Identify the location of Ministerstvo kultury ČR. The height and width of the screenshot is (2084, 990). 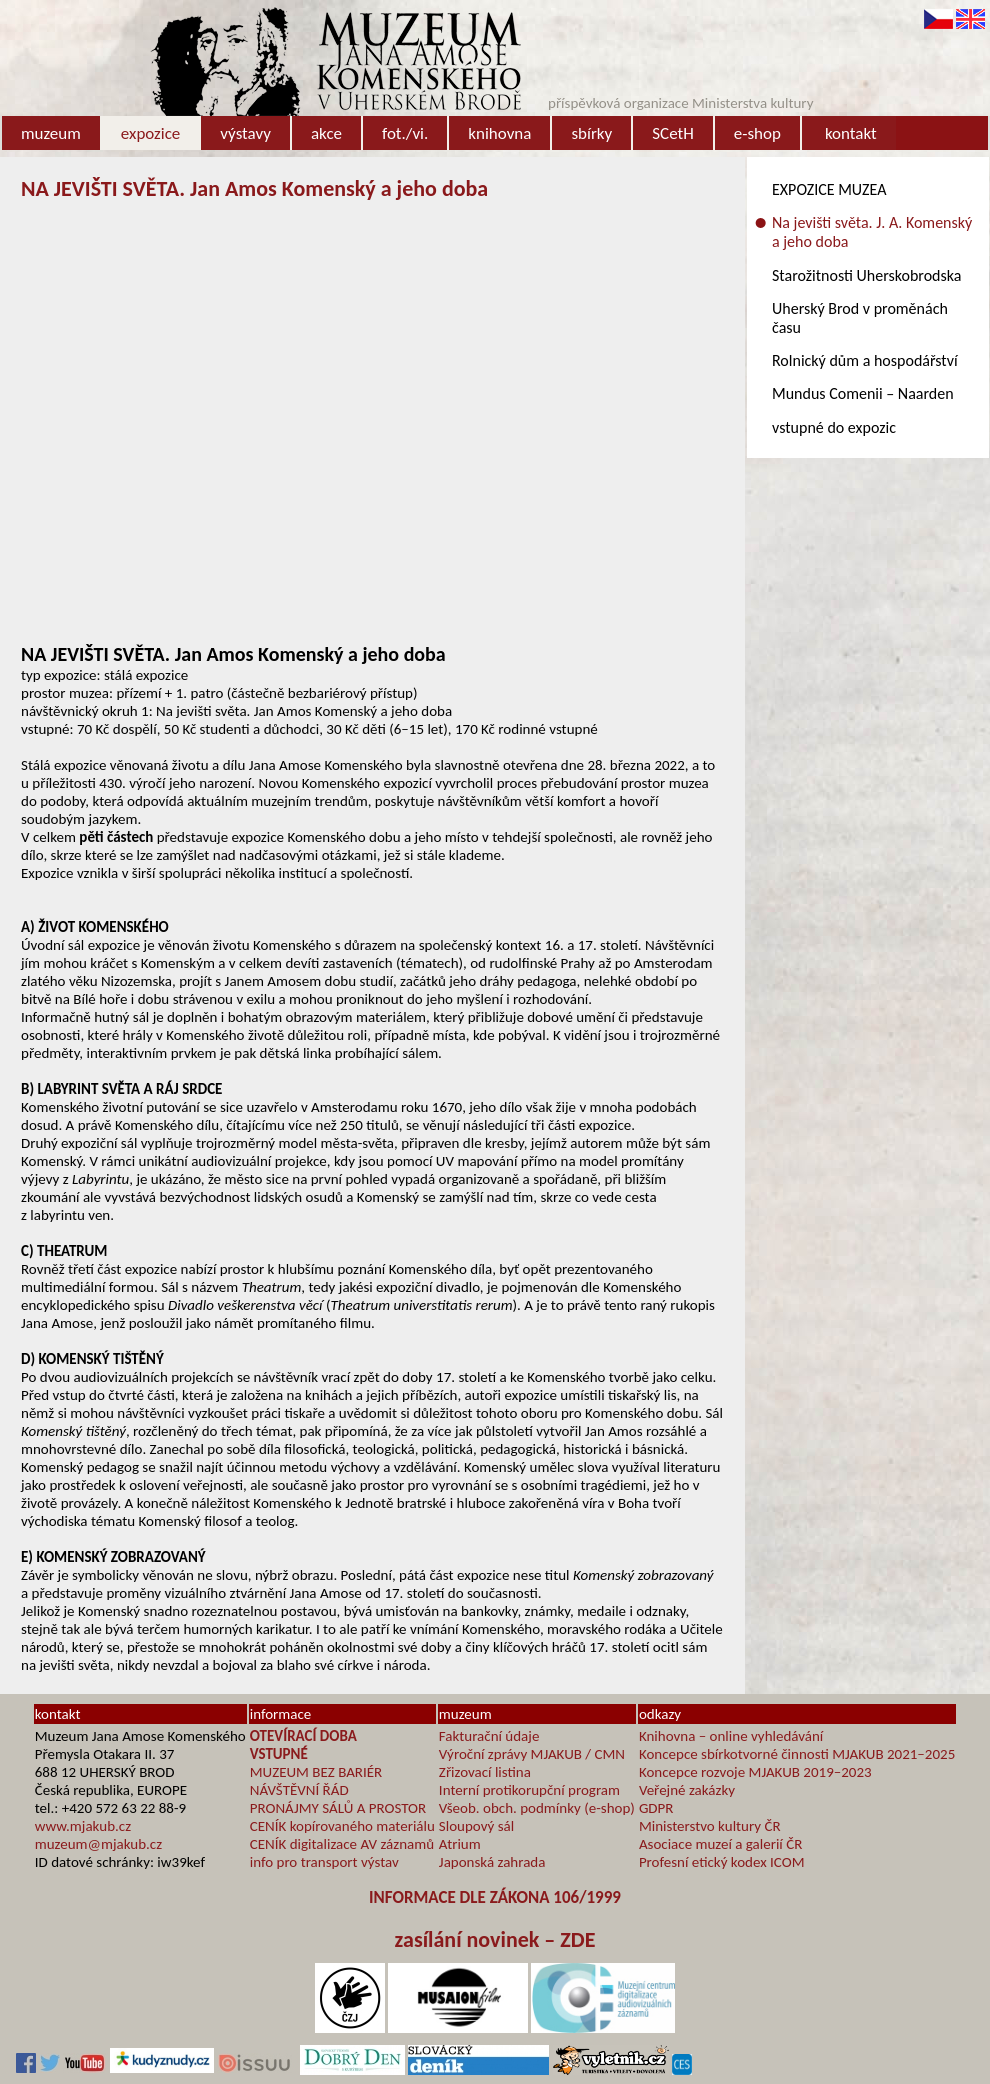
(710, 1826).